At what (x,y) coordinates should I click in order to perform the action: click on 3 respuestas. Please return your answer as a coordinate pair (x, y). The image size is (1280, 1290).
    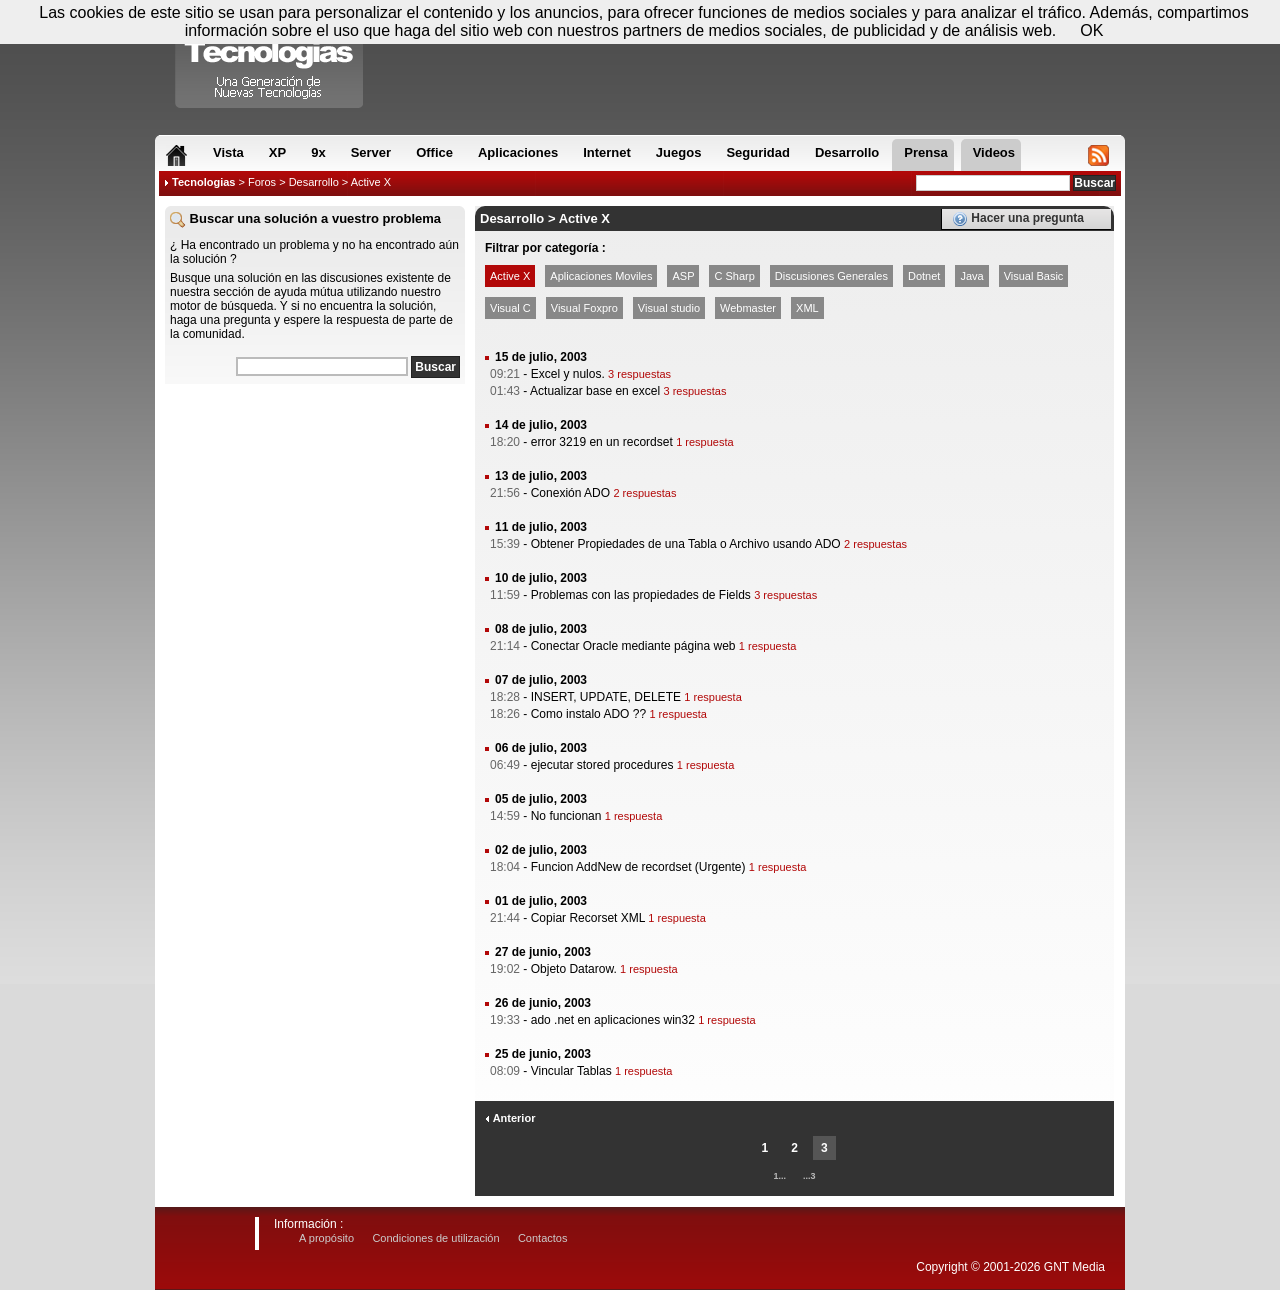
    Looking at the image, I should click on (639, 374).